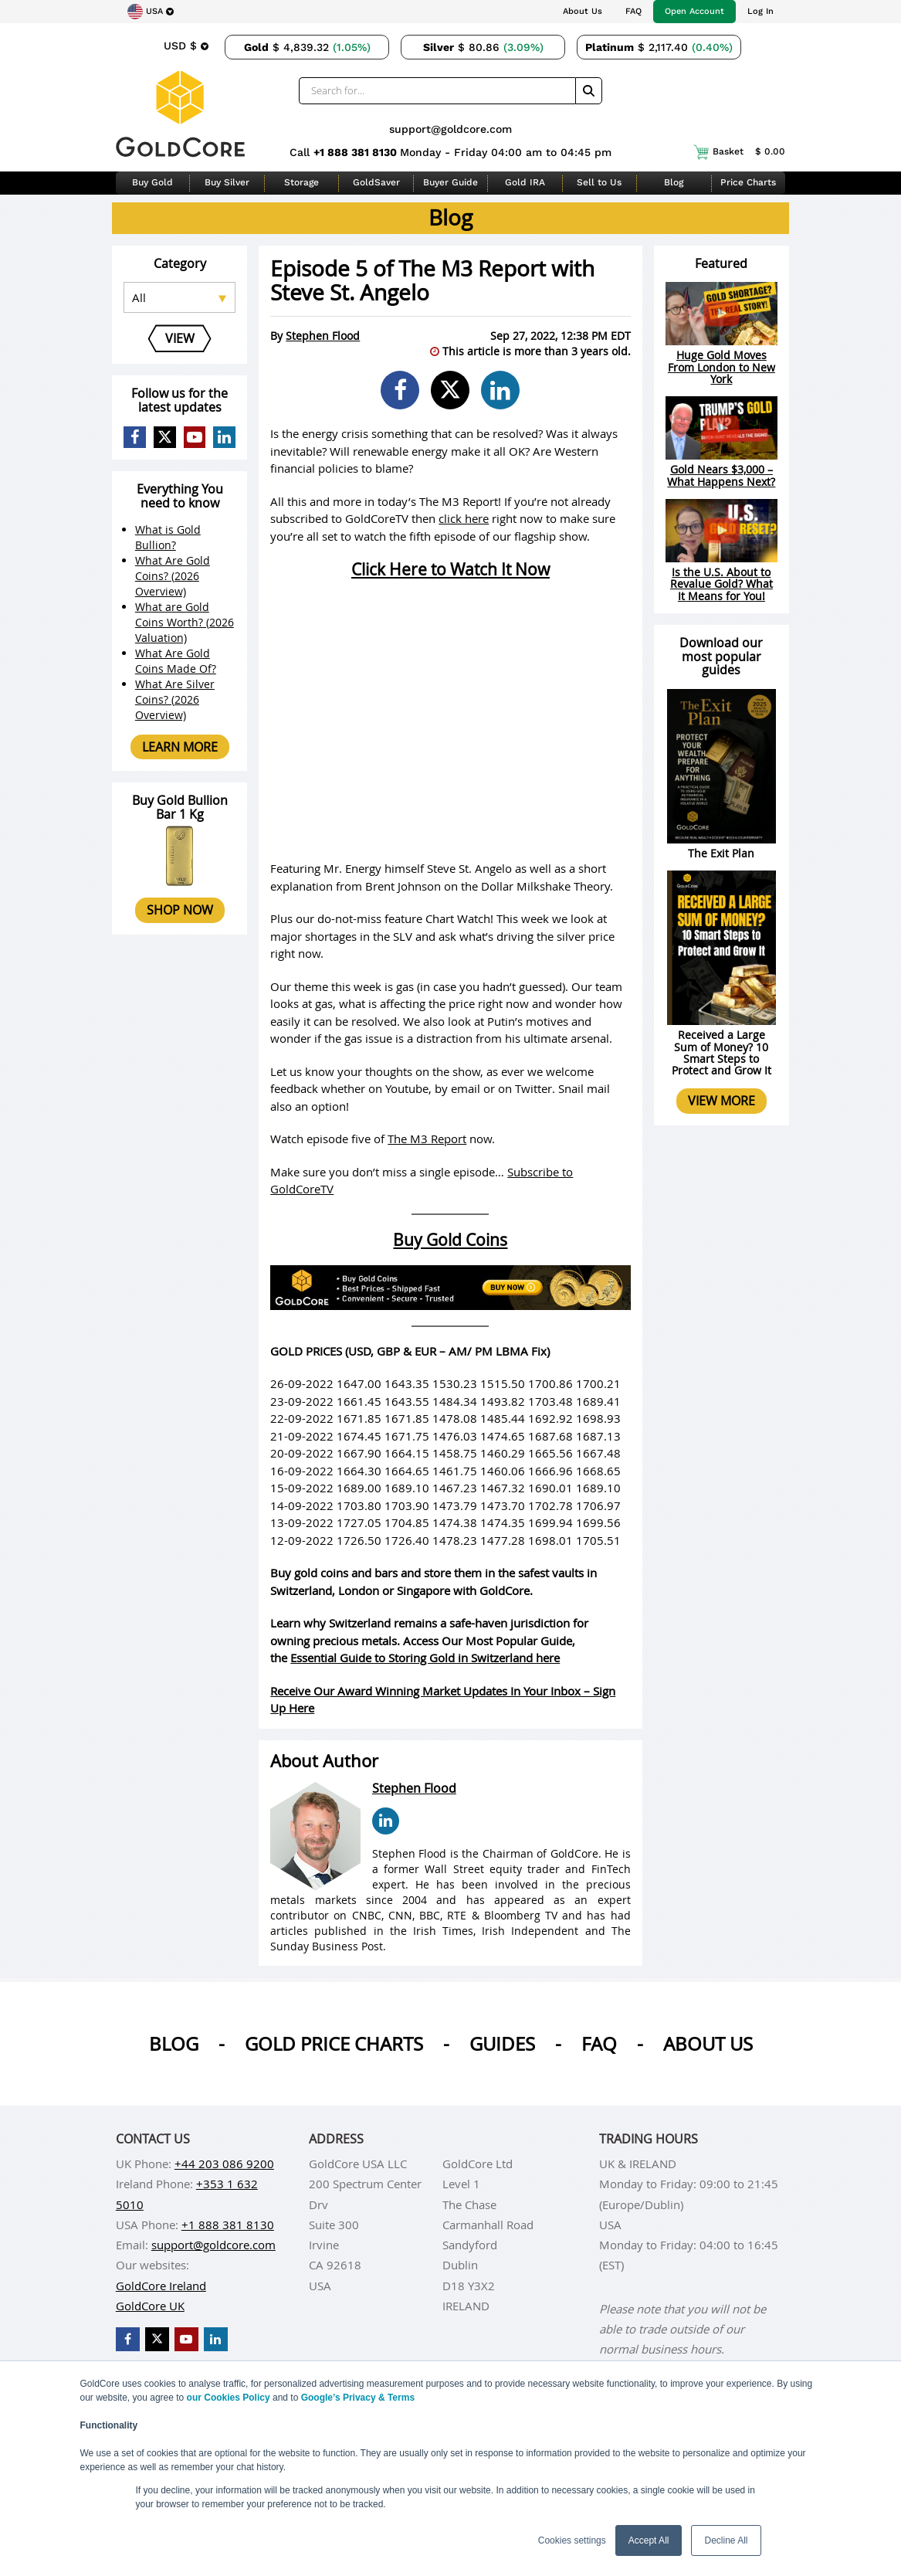 The width and height of the screenshot is (901, 2576). I want to click on +1 888 381 8130, so click(356, 152).